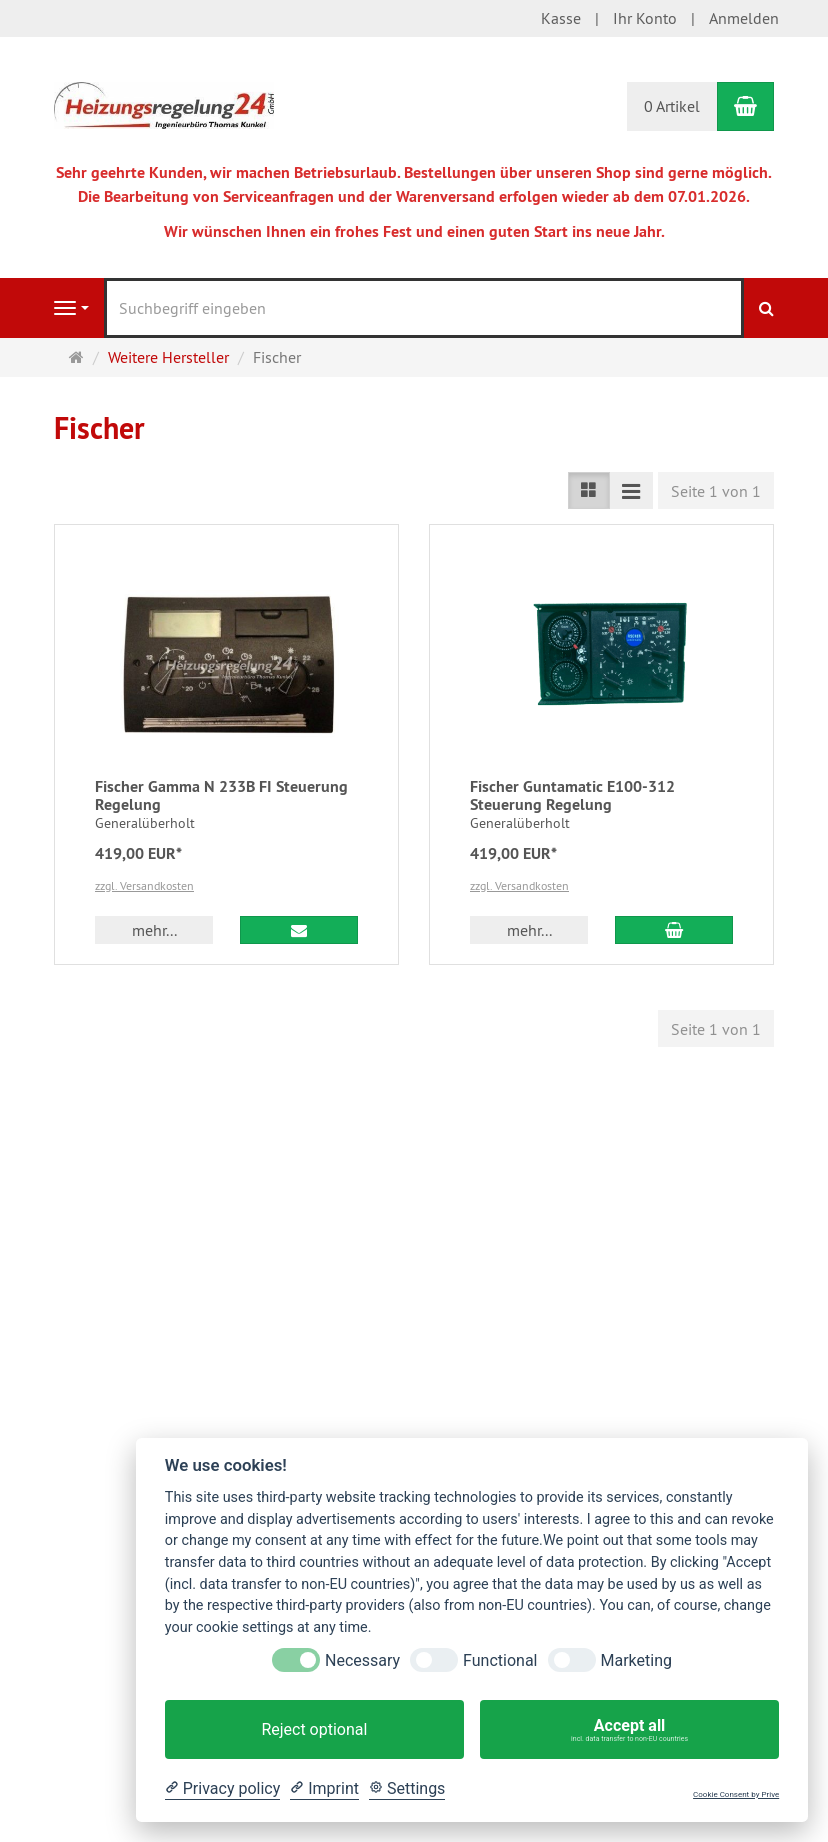  Describe the element at coordinates (561, 18) in the screenshot. I see `Kasse` at that location.